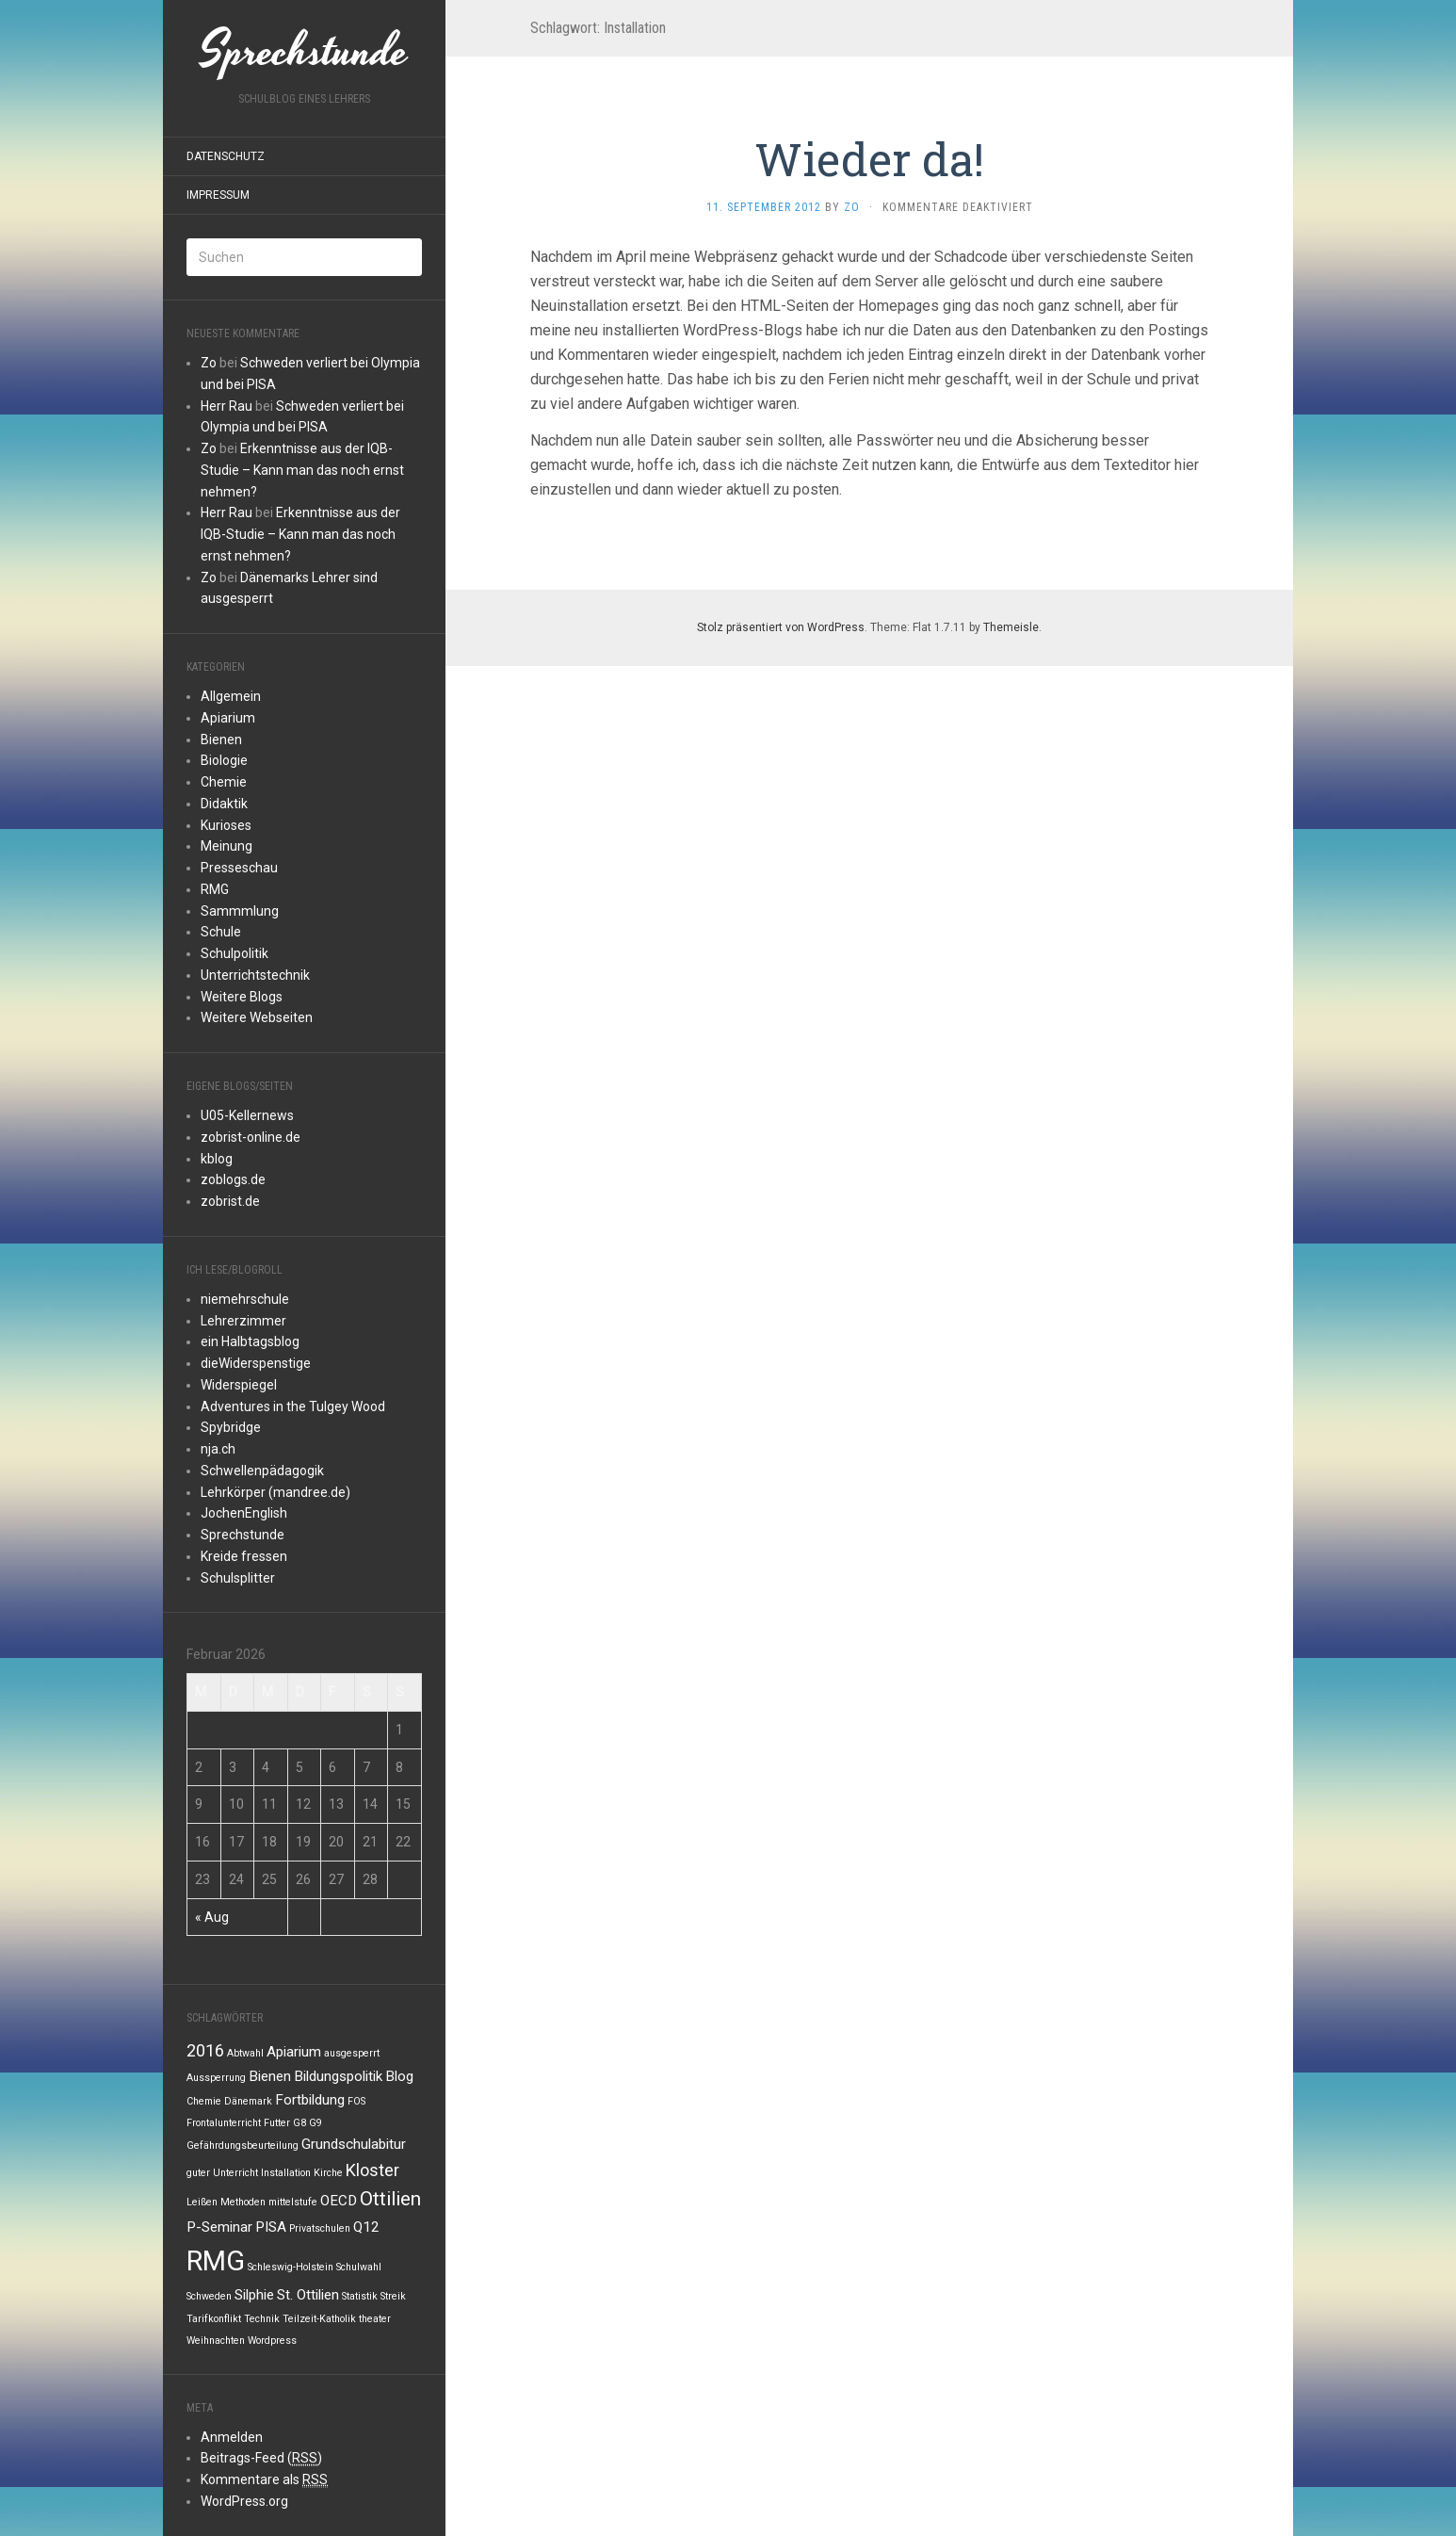  What do you see at coordinates (209, 362) in the screenshot?
I see `Zo` at bounding box center [209, 362].